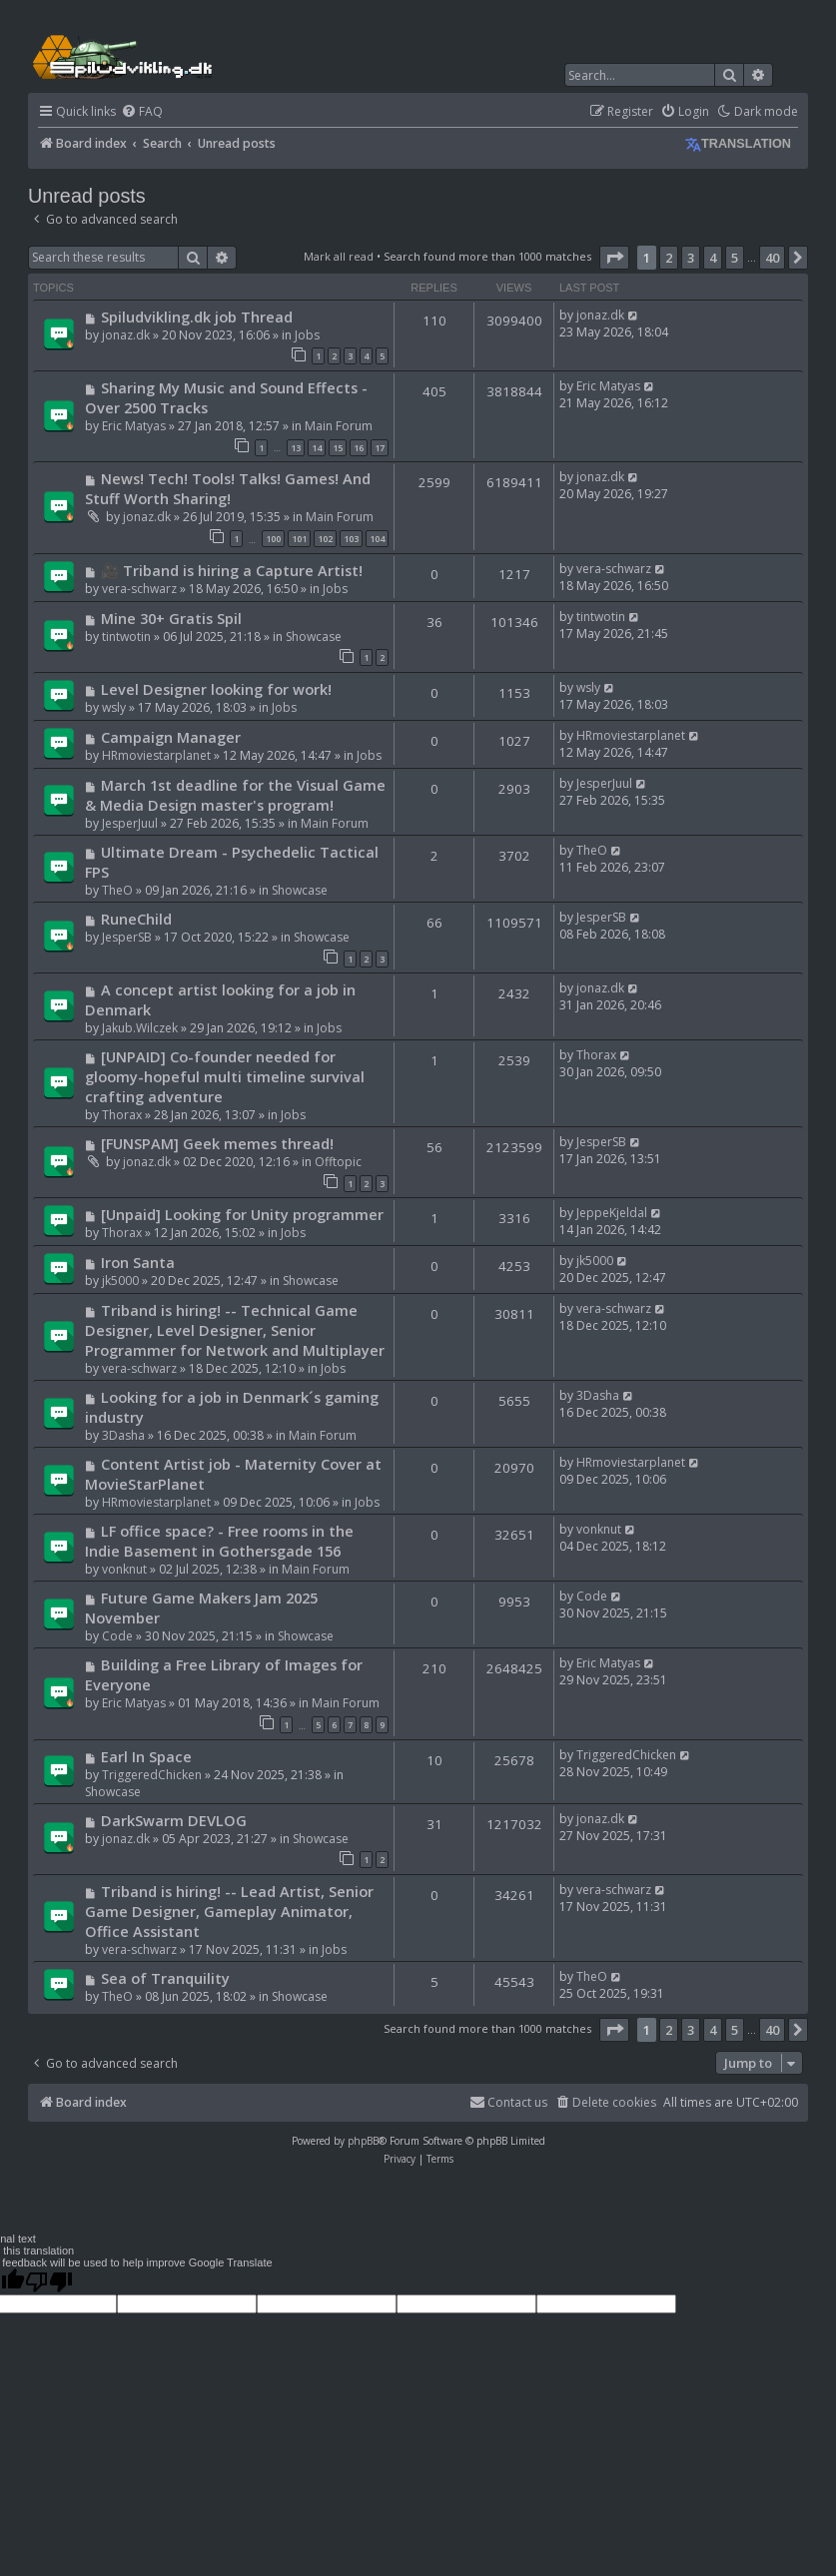 The image size is (836, 2576). I want to click on Sea of Tranquility, so click(165, 1978).